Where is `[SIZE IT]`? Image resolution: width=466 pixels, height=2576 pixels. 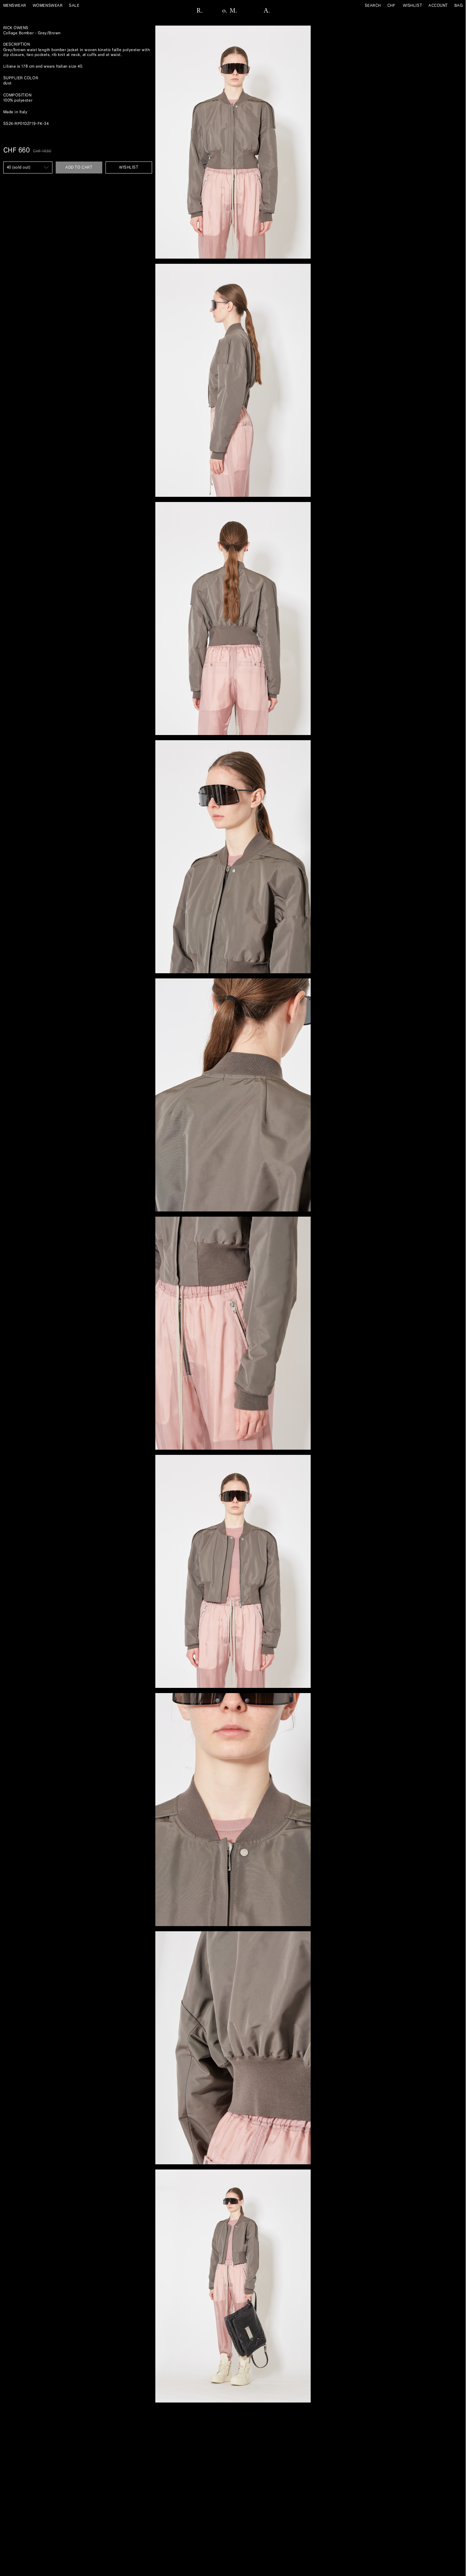 [SIZE IT] is located at coordinates (27, 167).